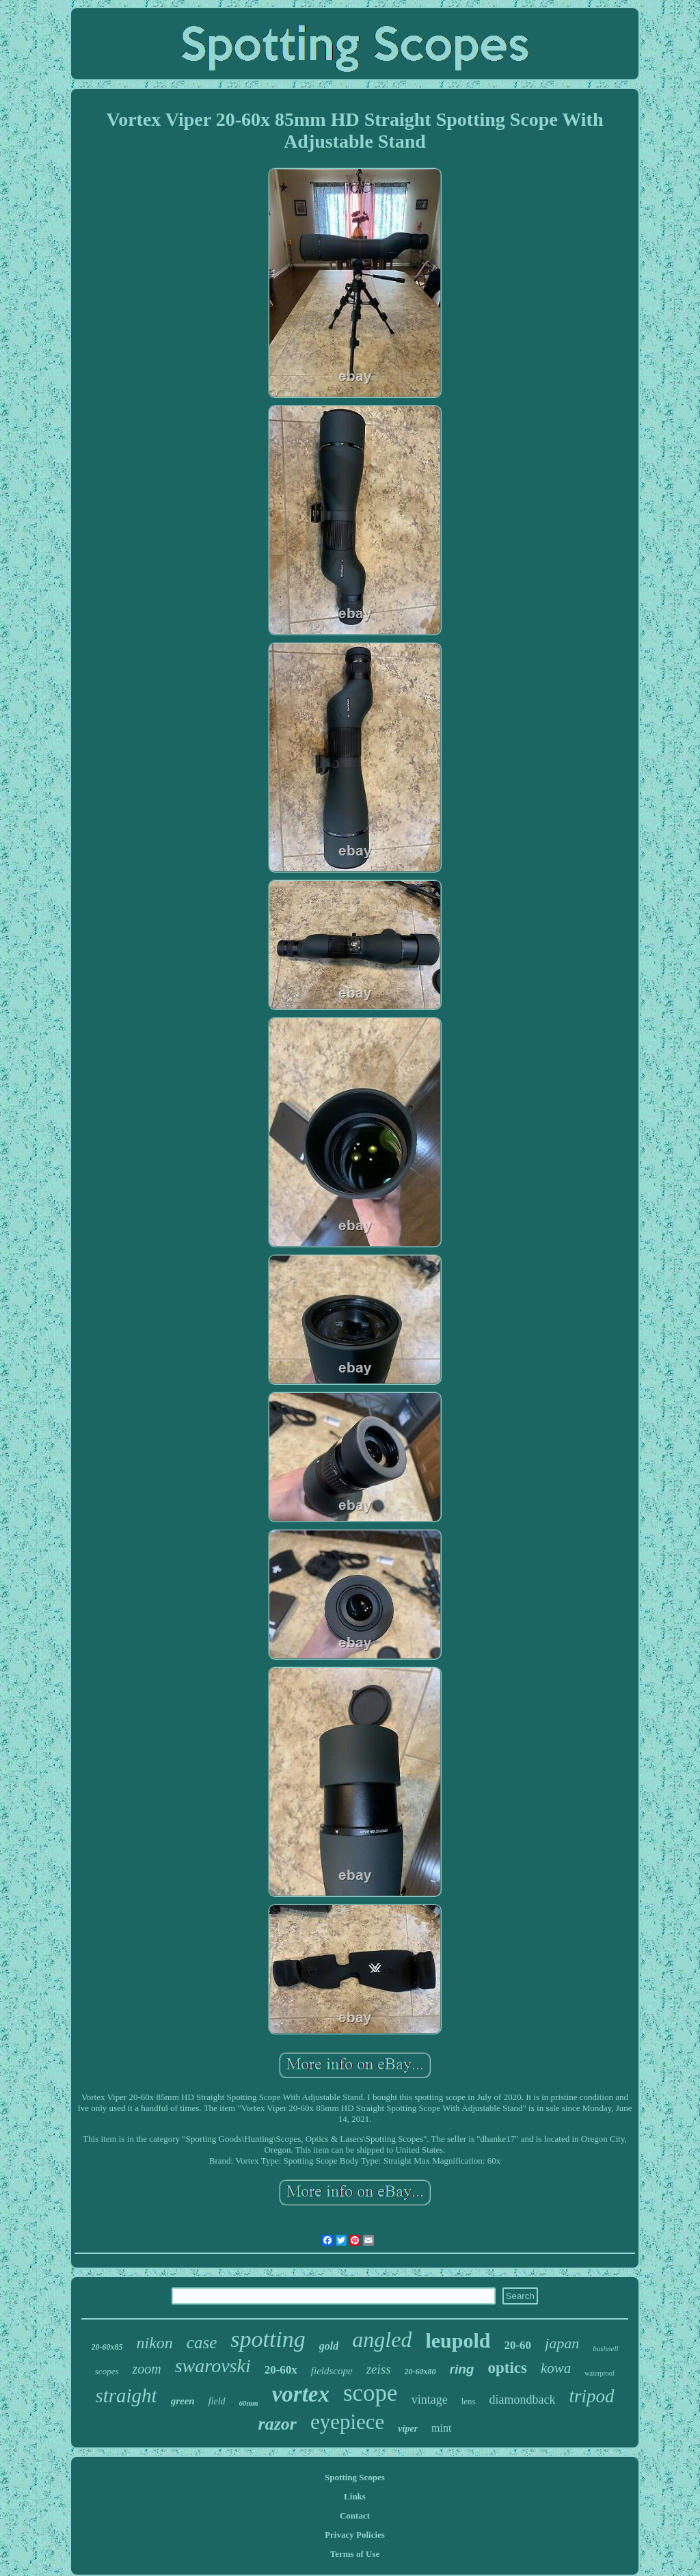 This screenshot has width=700, height=2576. Describe the element at coordinates (408, 2429) in the screenshot. I see `viper` at that location.